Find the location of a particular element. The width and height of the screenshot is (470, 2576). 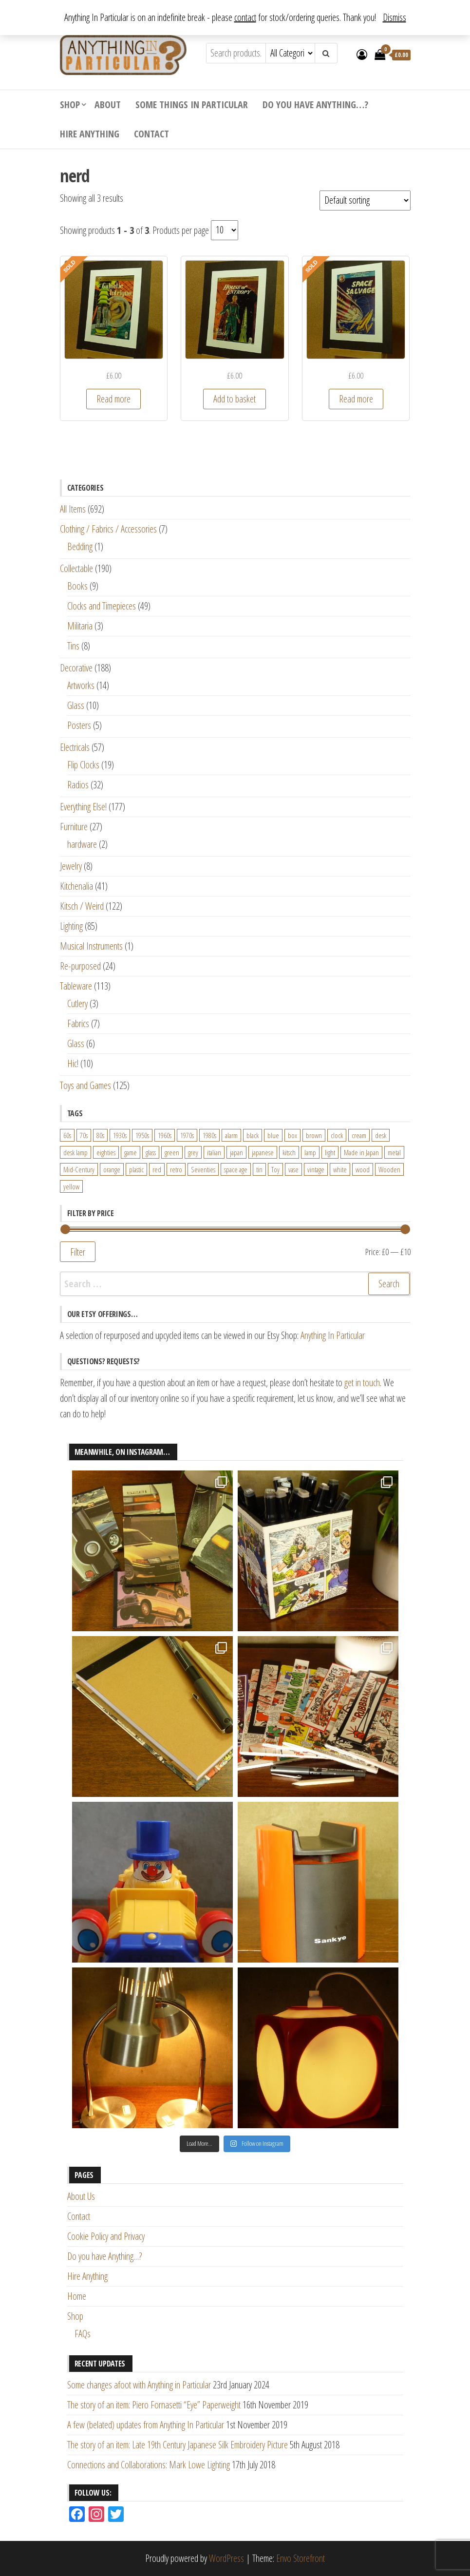

japanese [japanese (31 products)] is located at coordinates (263, 1152).